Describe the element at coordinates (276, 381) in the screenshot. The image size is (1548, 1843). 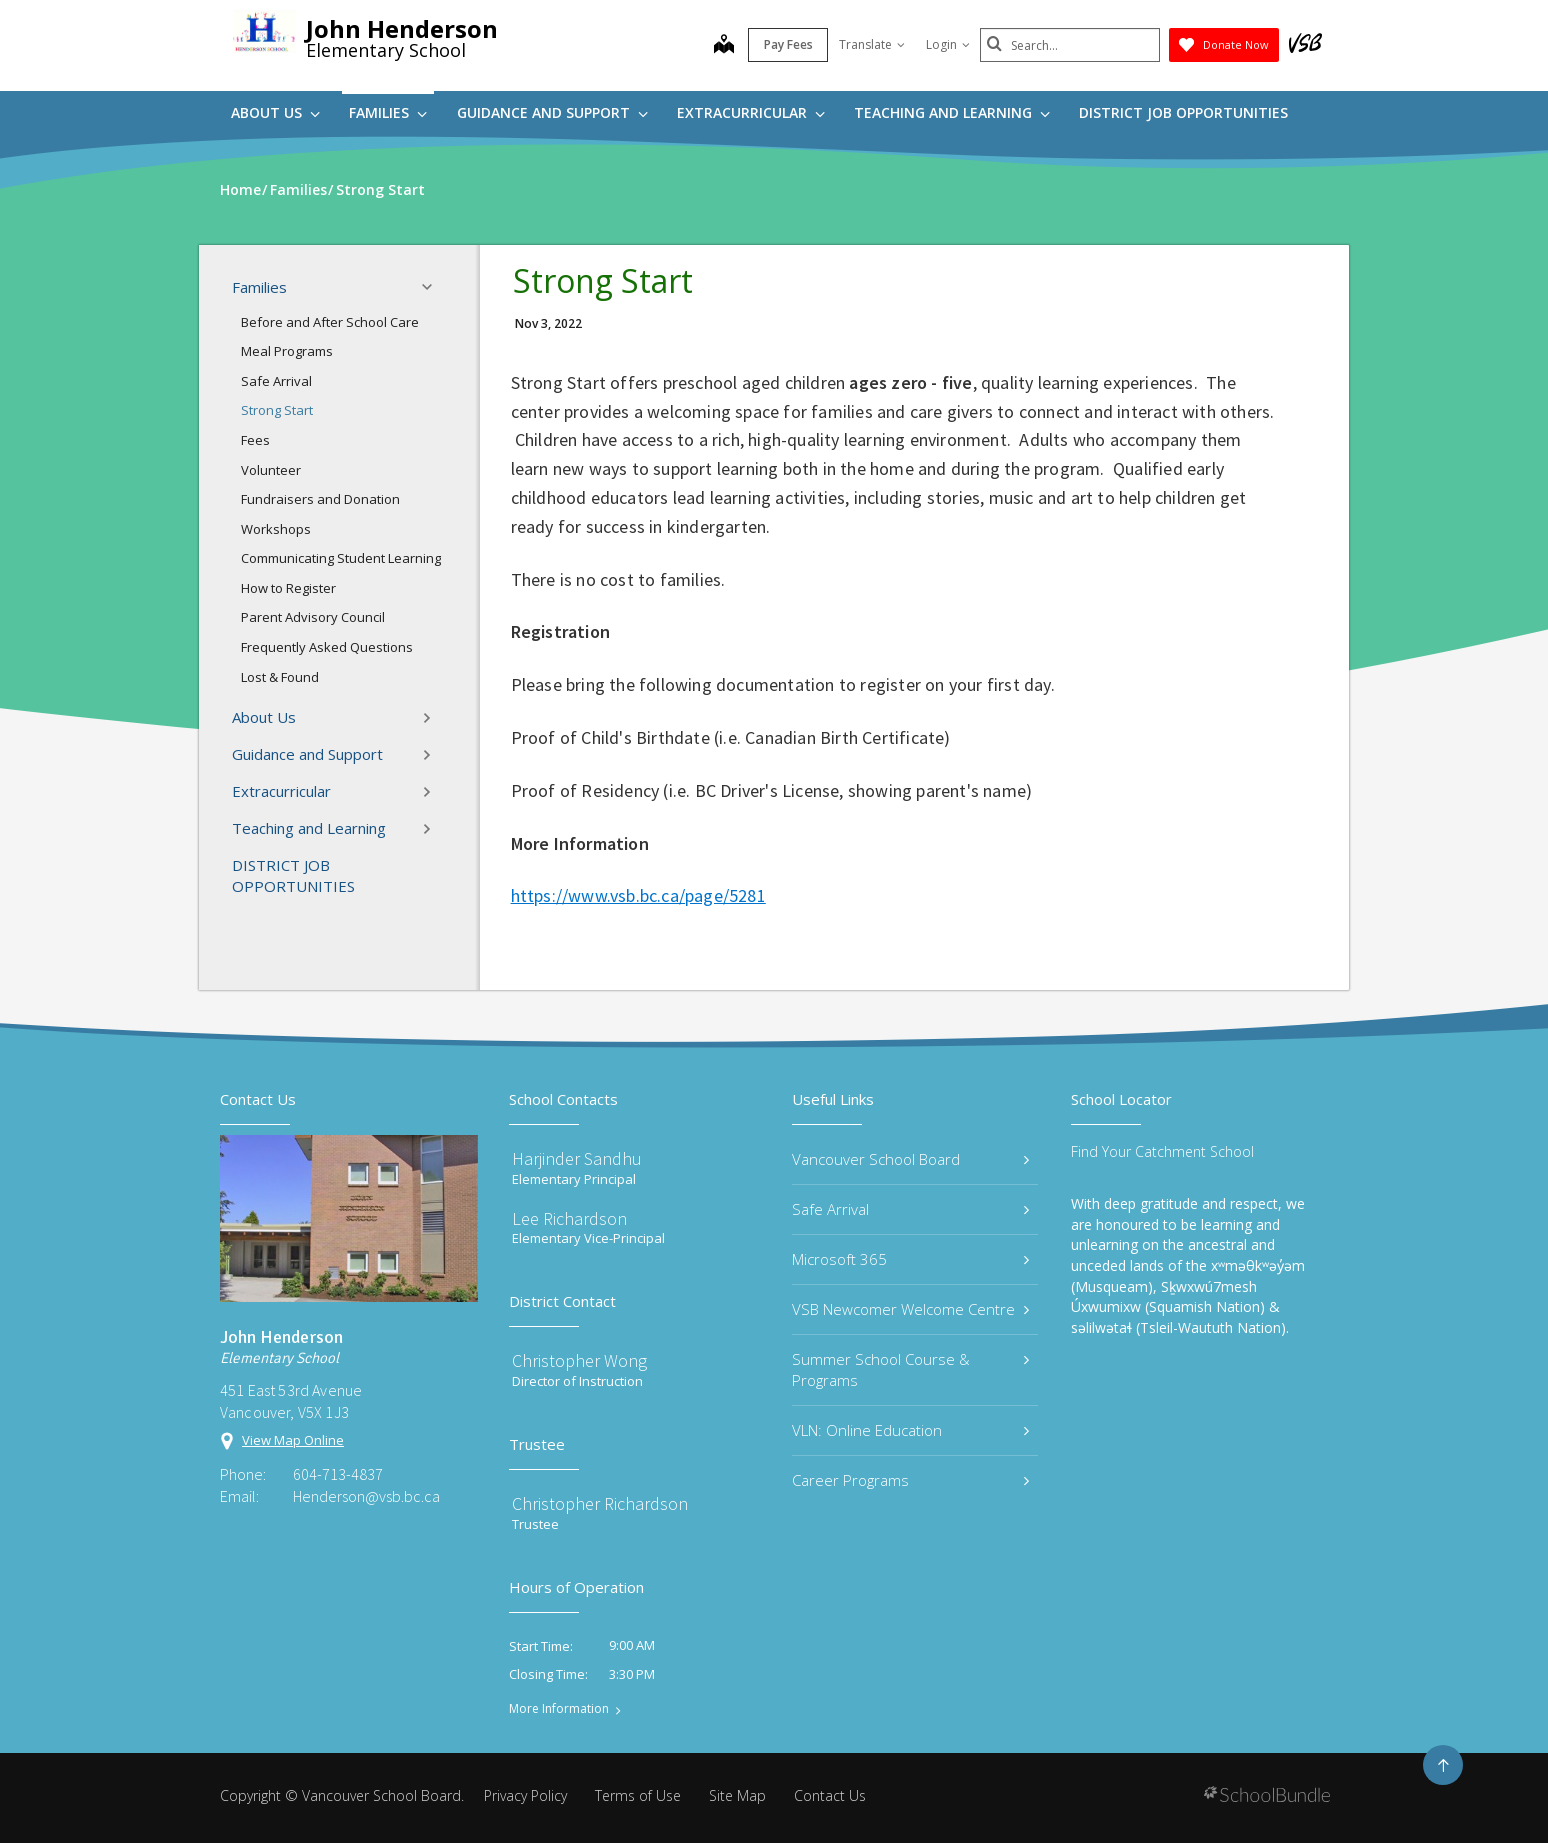
I see `Safe Arrival` at that location.